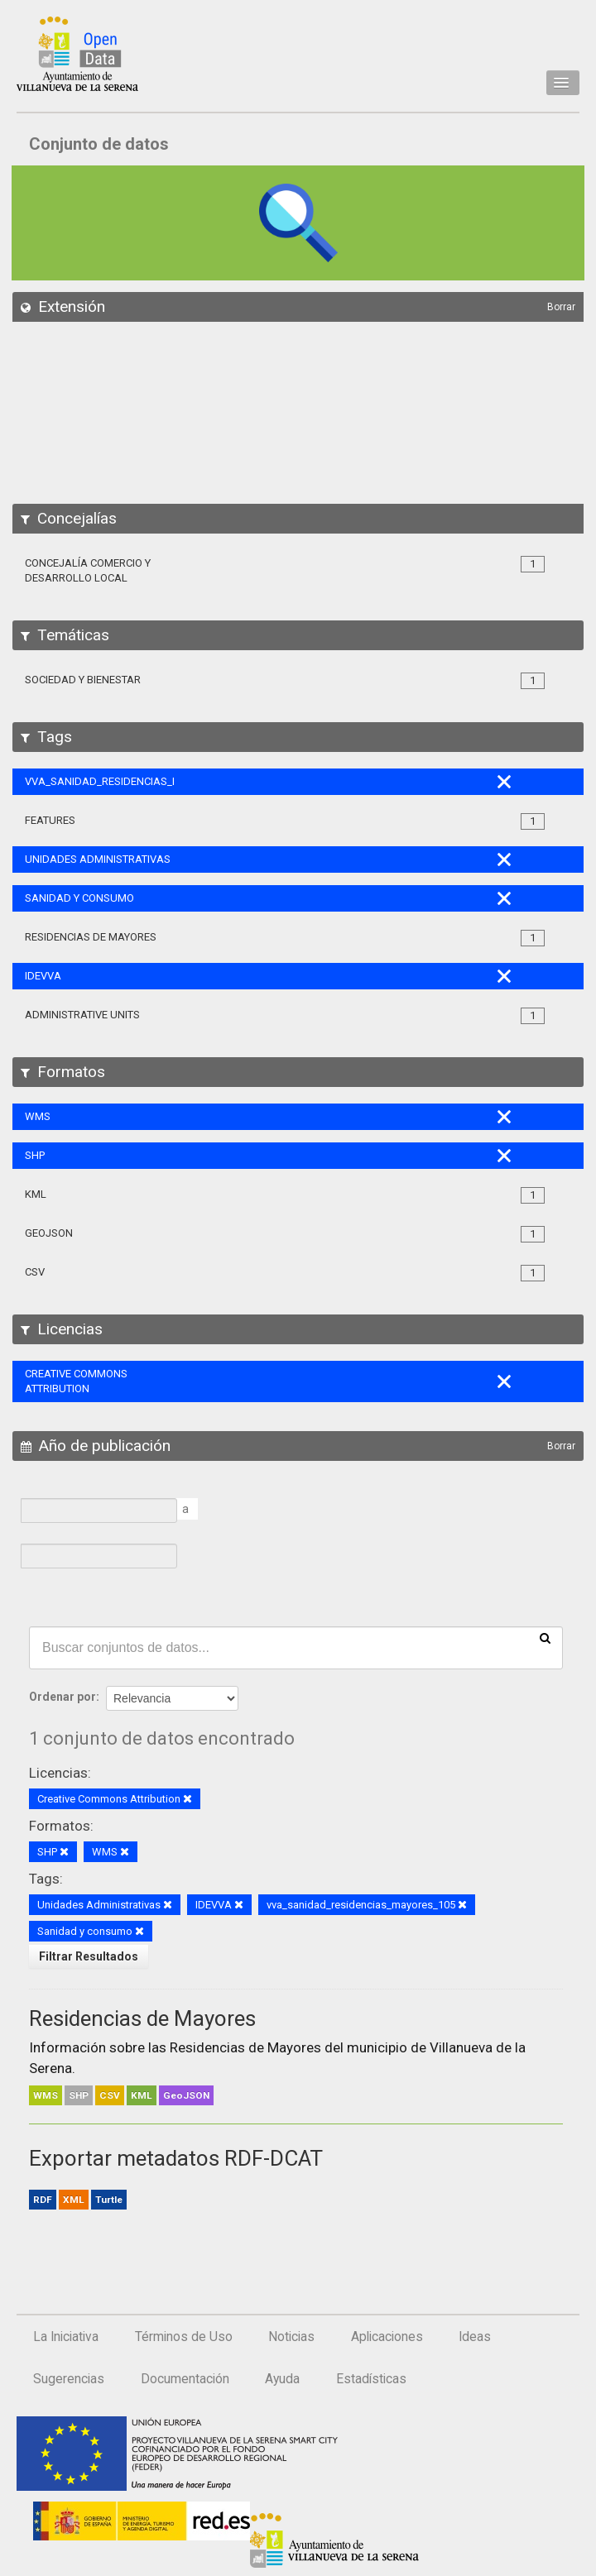  What do you see at coordinates (109, 2095) in the screenshot?
I see `CSV` at bounding box center [109, 2095].